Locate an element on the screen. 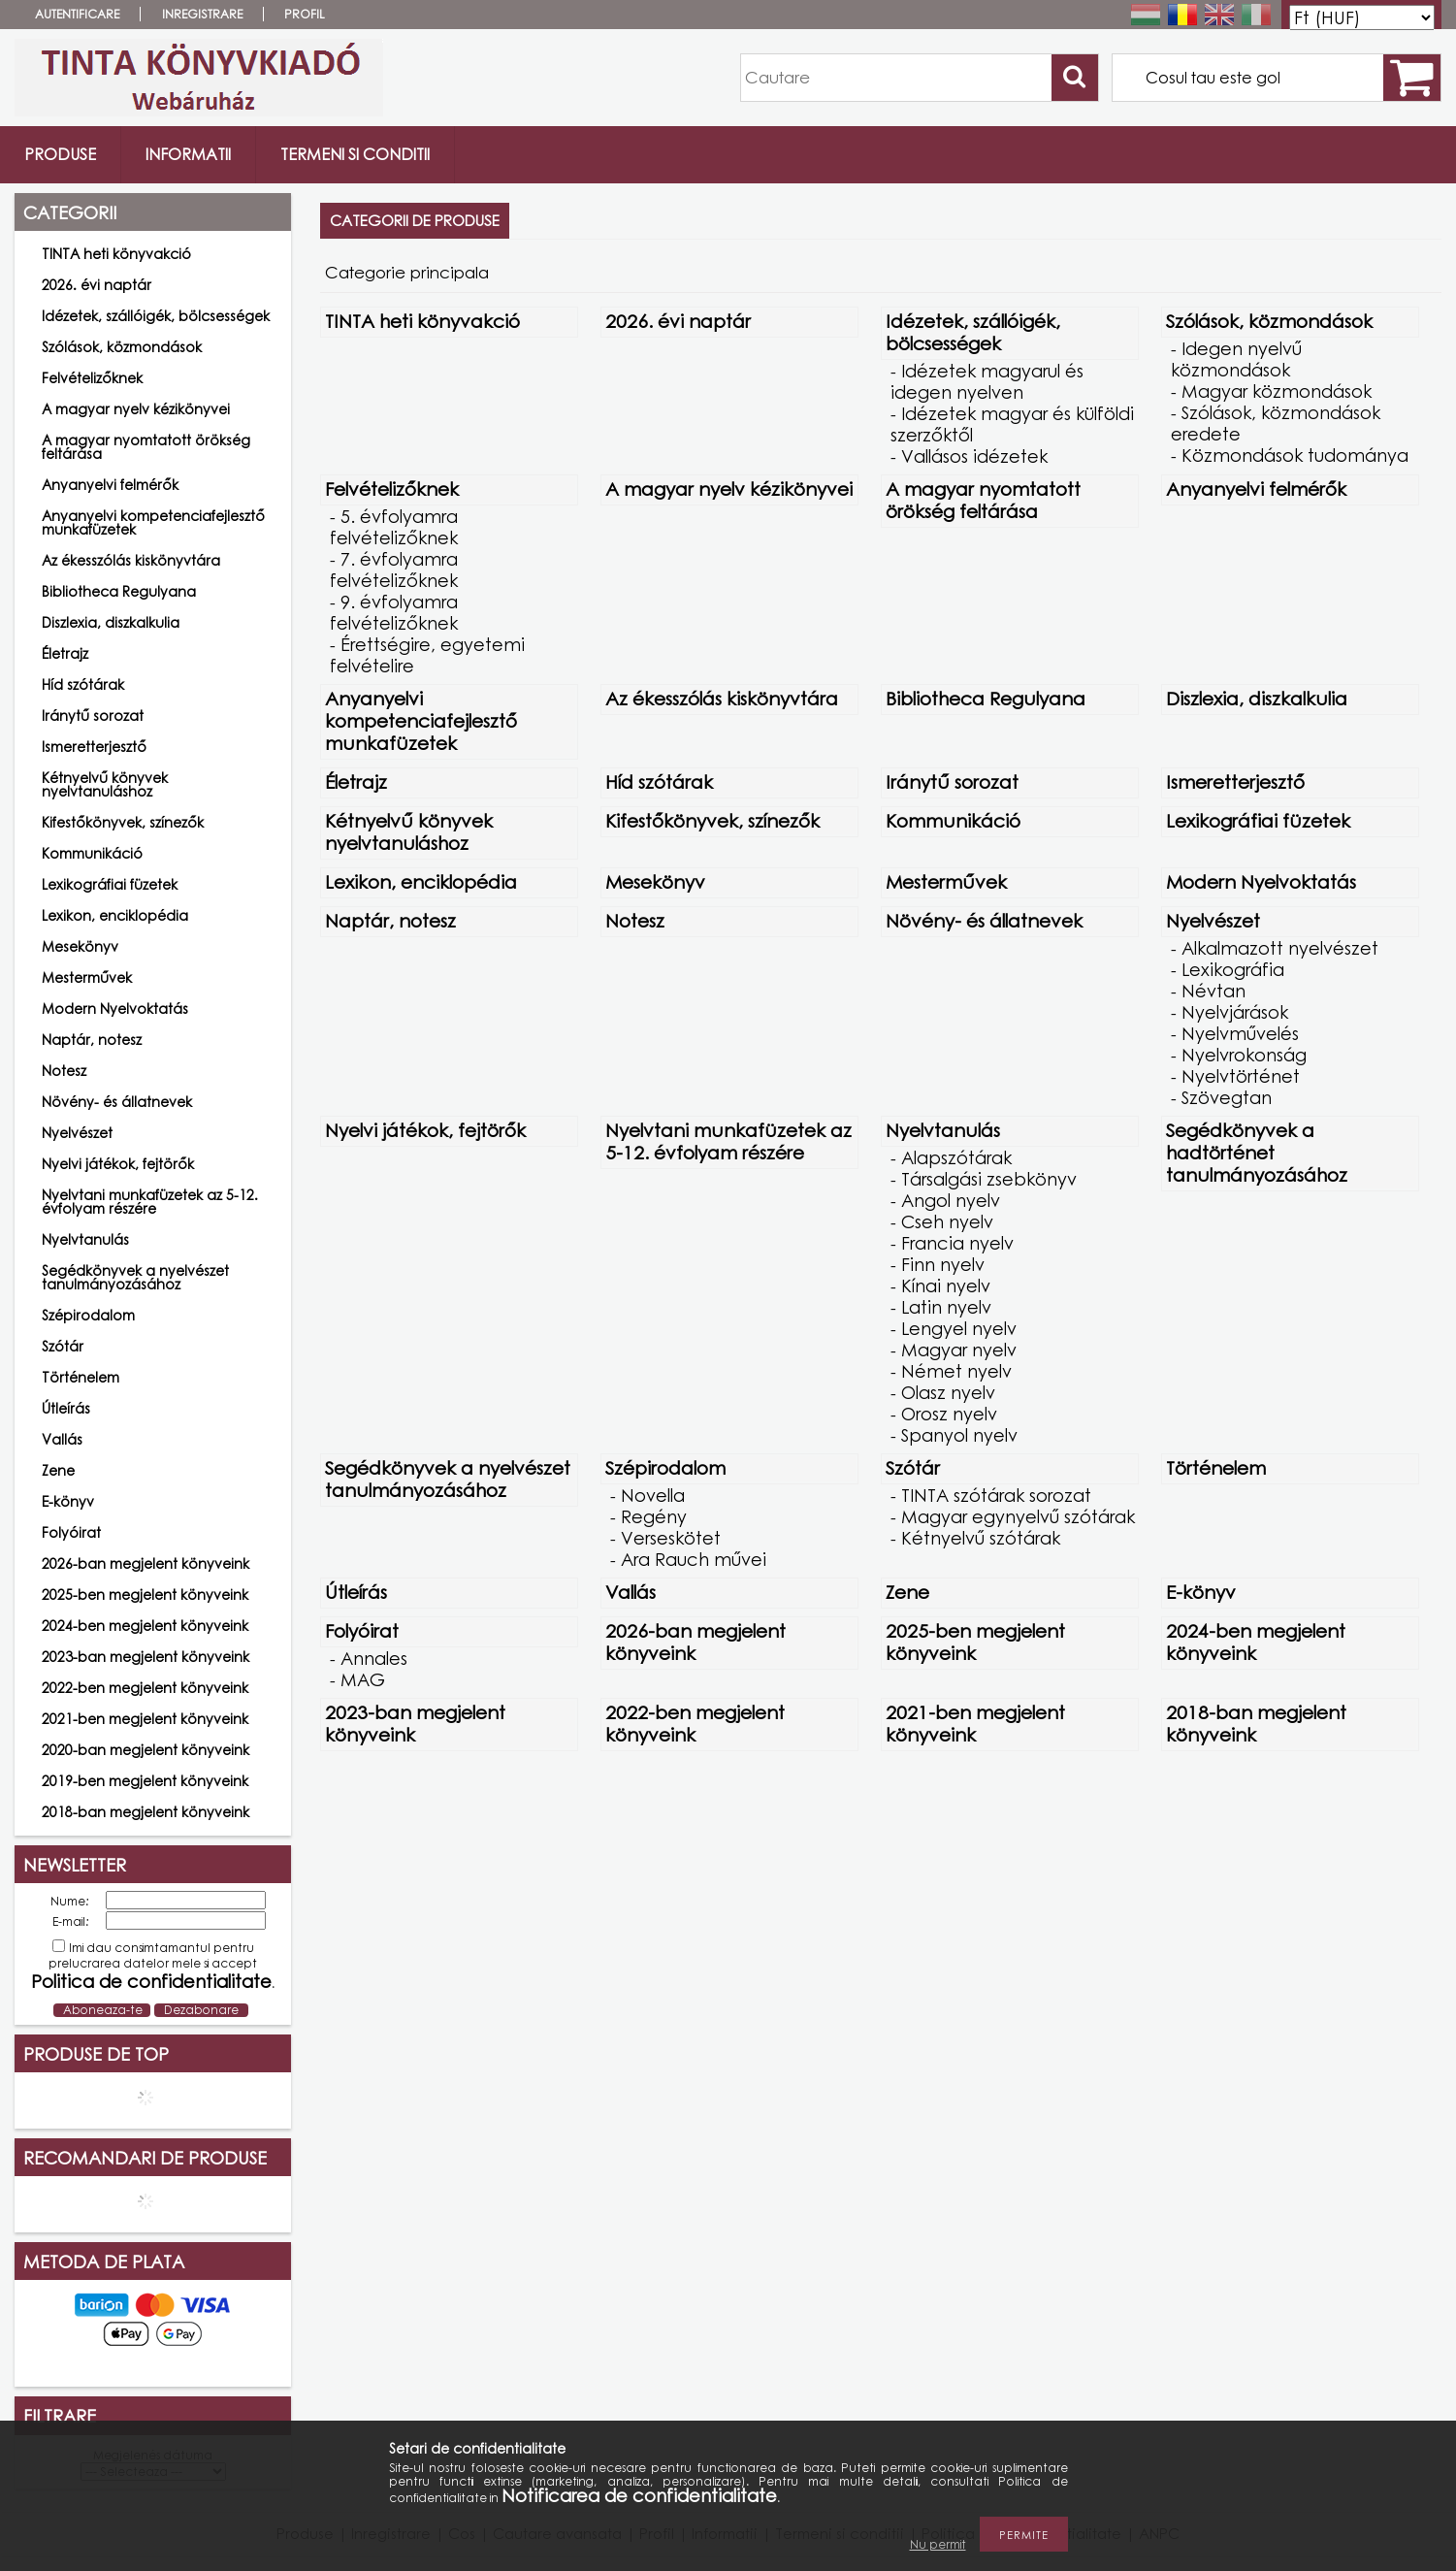 The image size is (1456, 2571). Történelem is located at coordinates (80, 1377).